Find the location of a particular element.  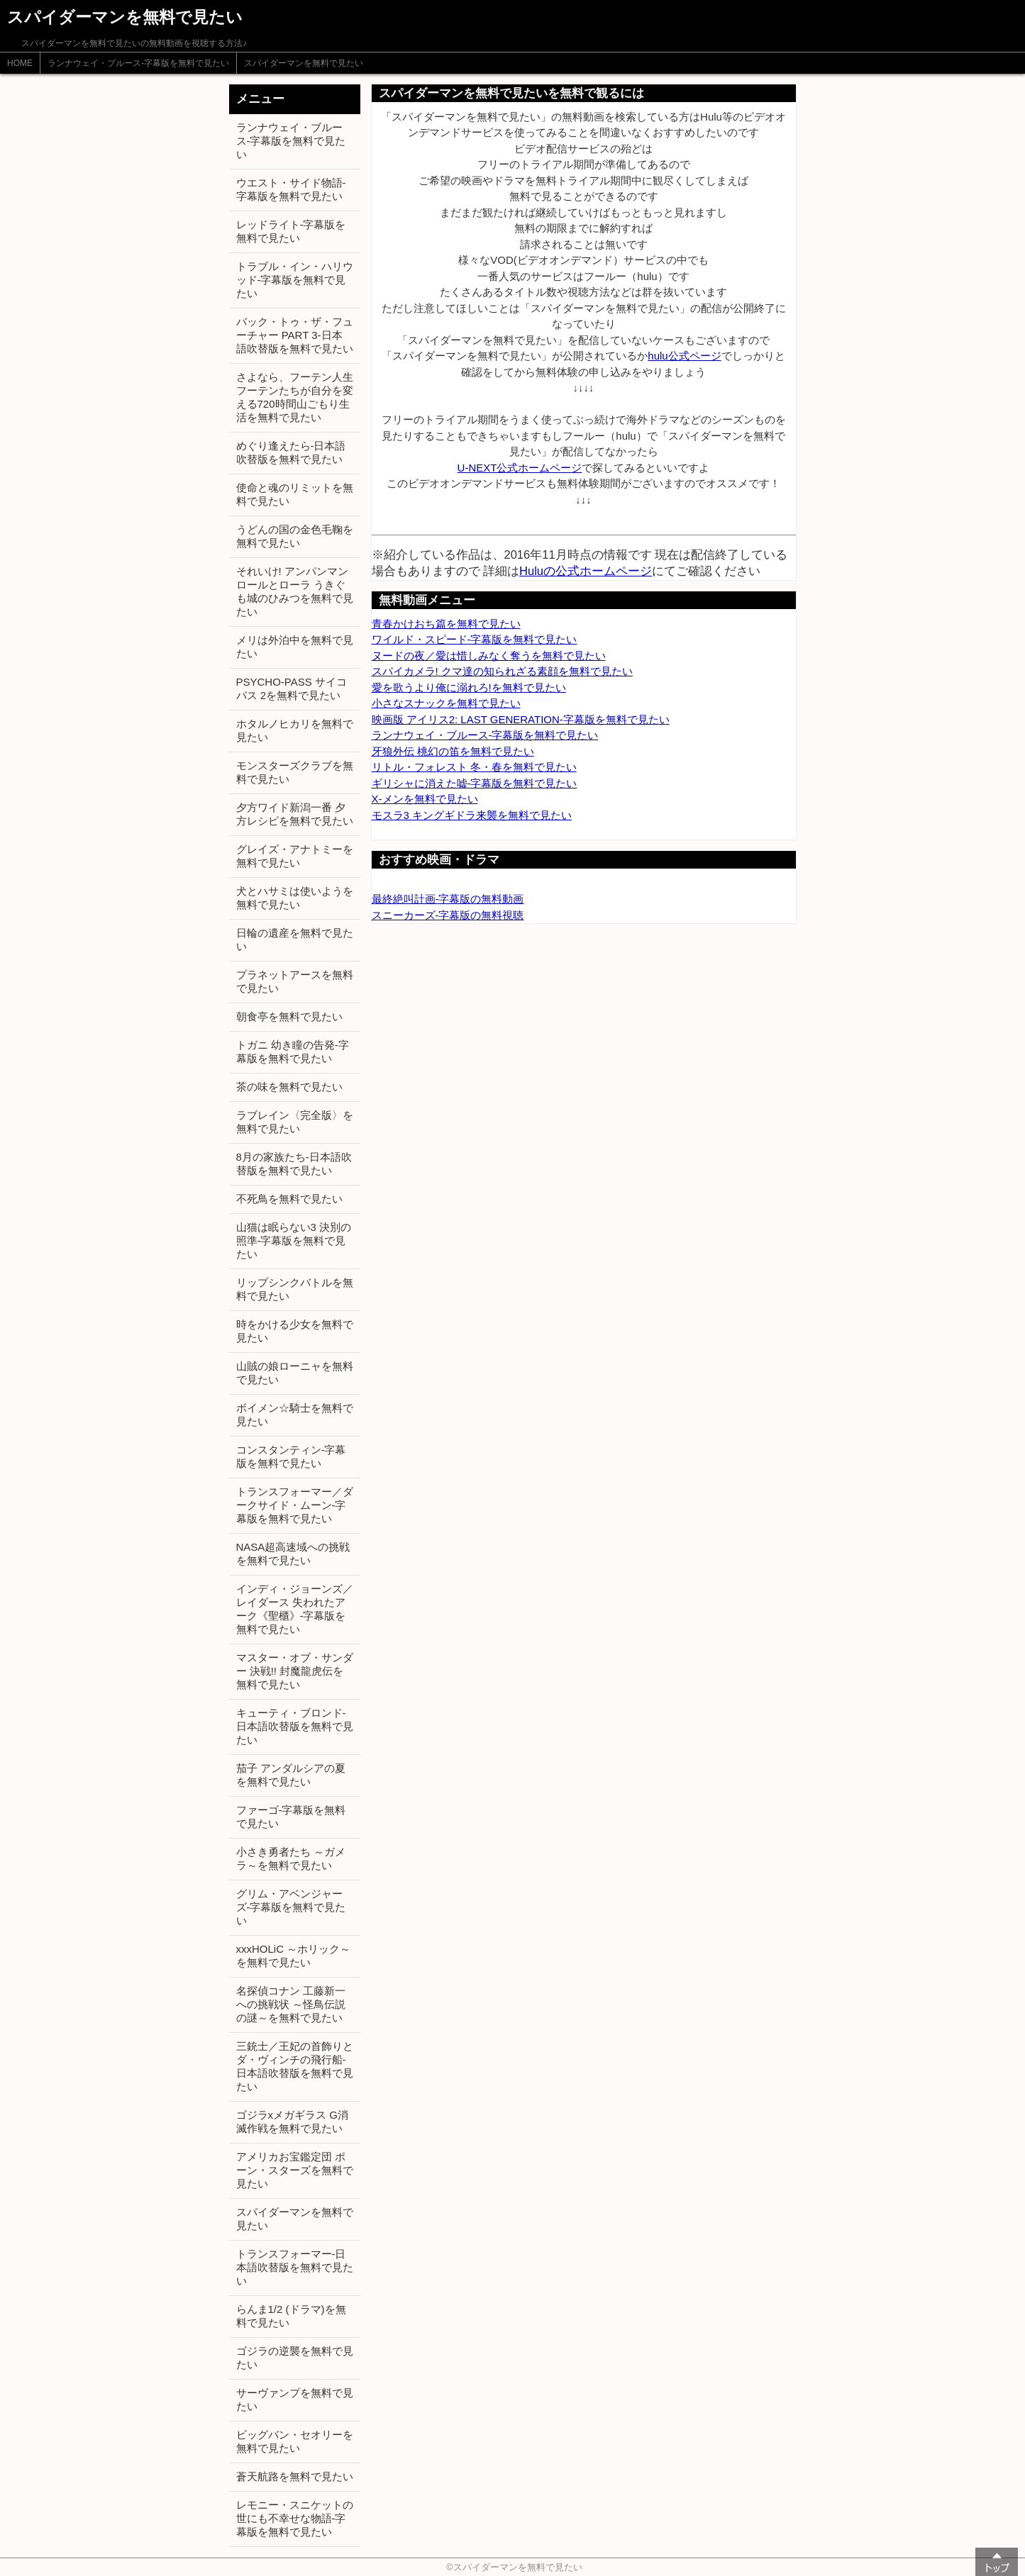

それいけ! アンパンマン ロールとローラ うきぐも城のひみつを無料で見たい is located at coordinates (294, 591).